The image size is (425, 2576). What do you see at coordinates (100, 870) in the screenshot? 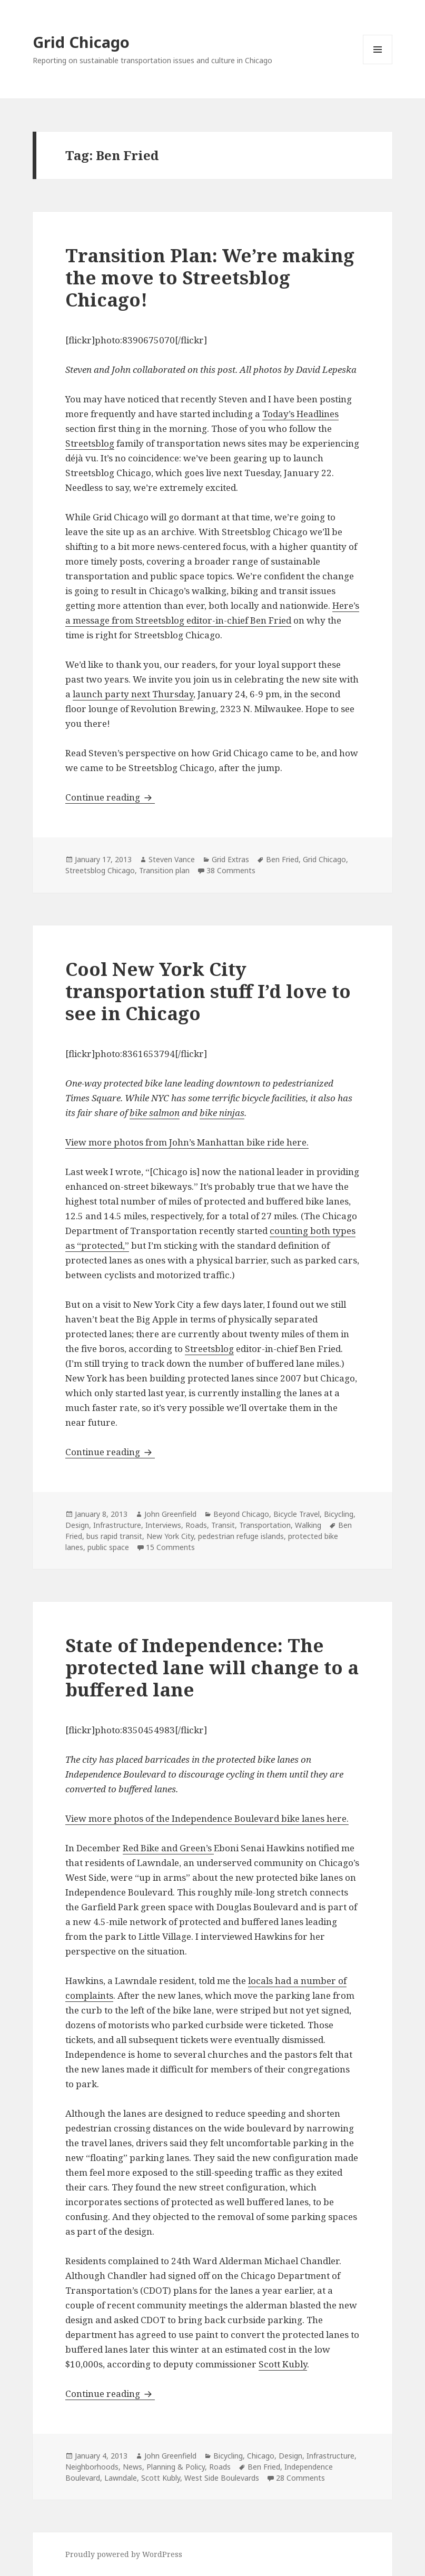
I see `Streetsblog Chicago` at bounding box center [100, 870].